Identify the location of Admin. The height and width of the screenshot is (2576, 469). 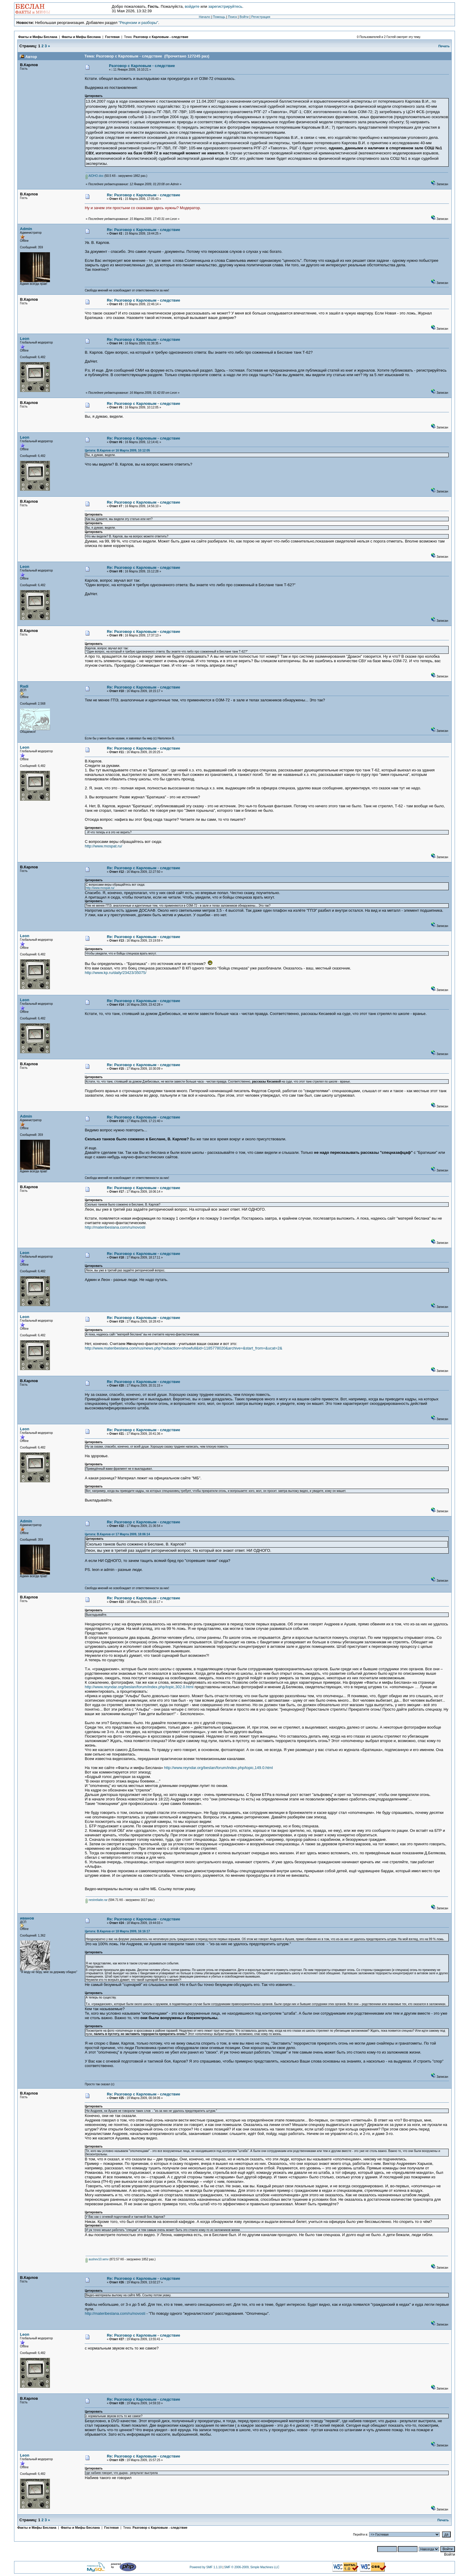
(26, 229).